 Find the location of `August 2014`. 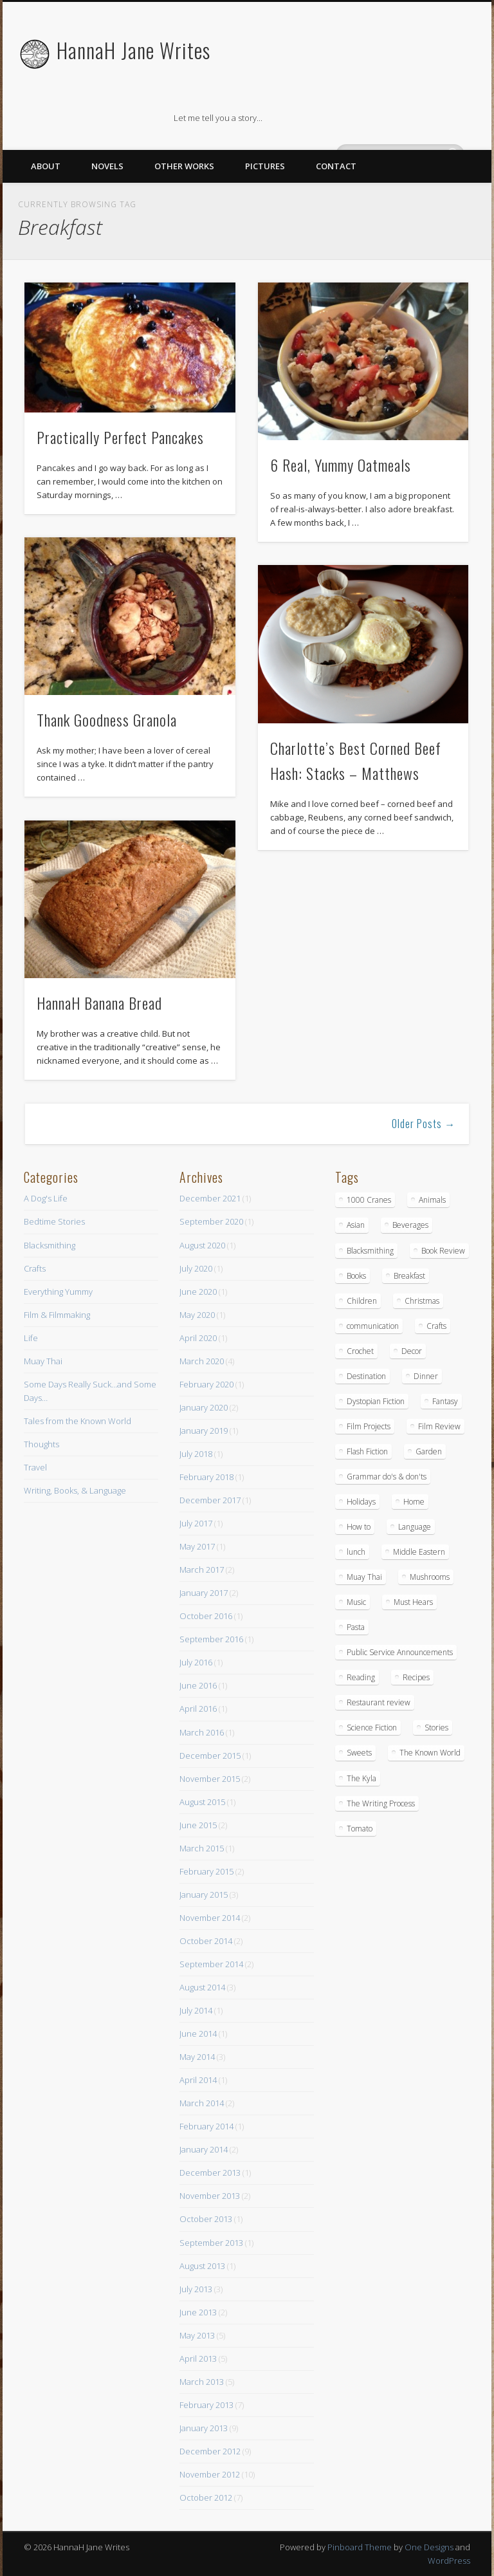

August 2014 is located at coordinates (202, 1987).